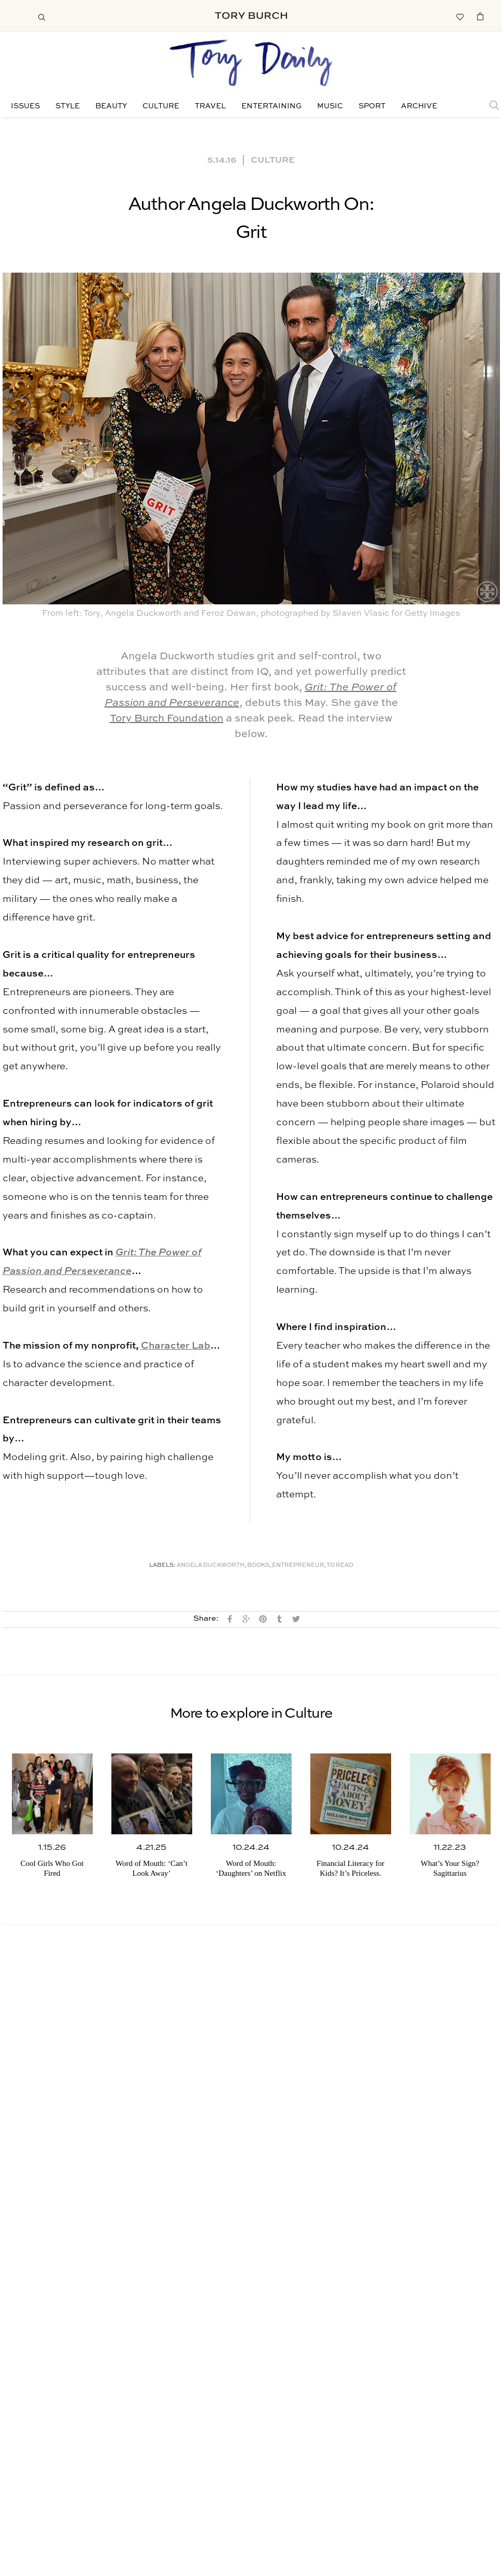  Describe the element at coordinates (271, 106) in the screenshot. I see `Entertaining` at that location.